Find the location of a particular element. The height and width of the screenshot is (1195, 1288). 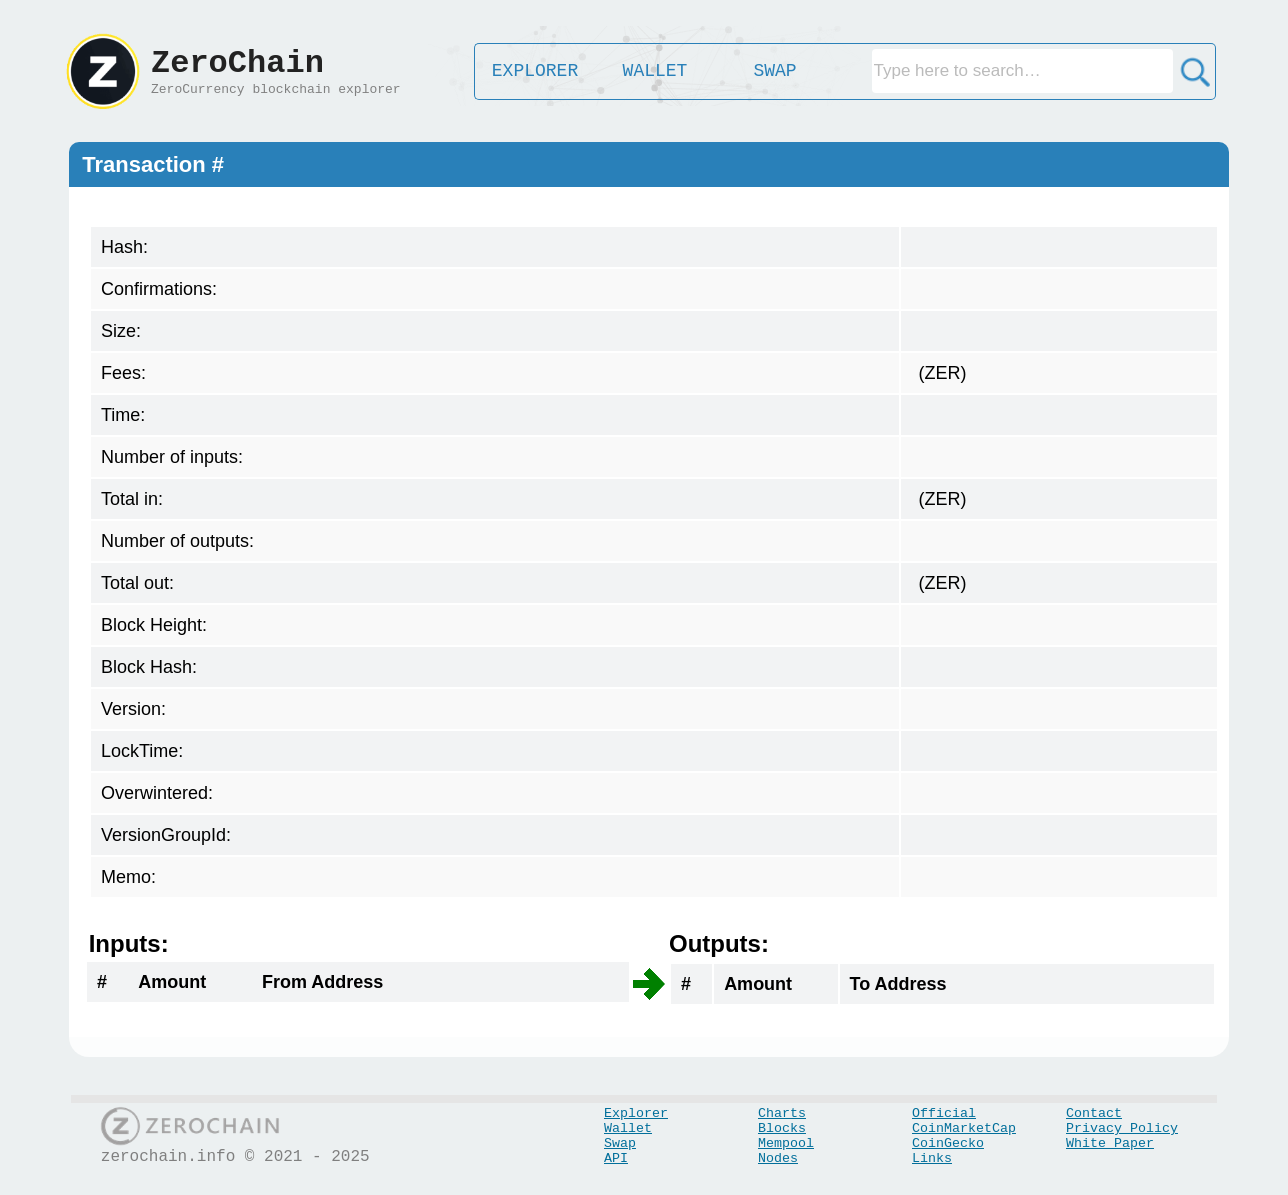

Privacy Policy is located at coordinates (1122, 1128).